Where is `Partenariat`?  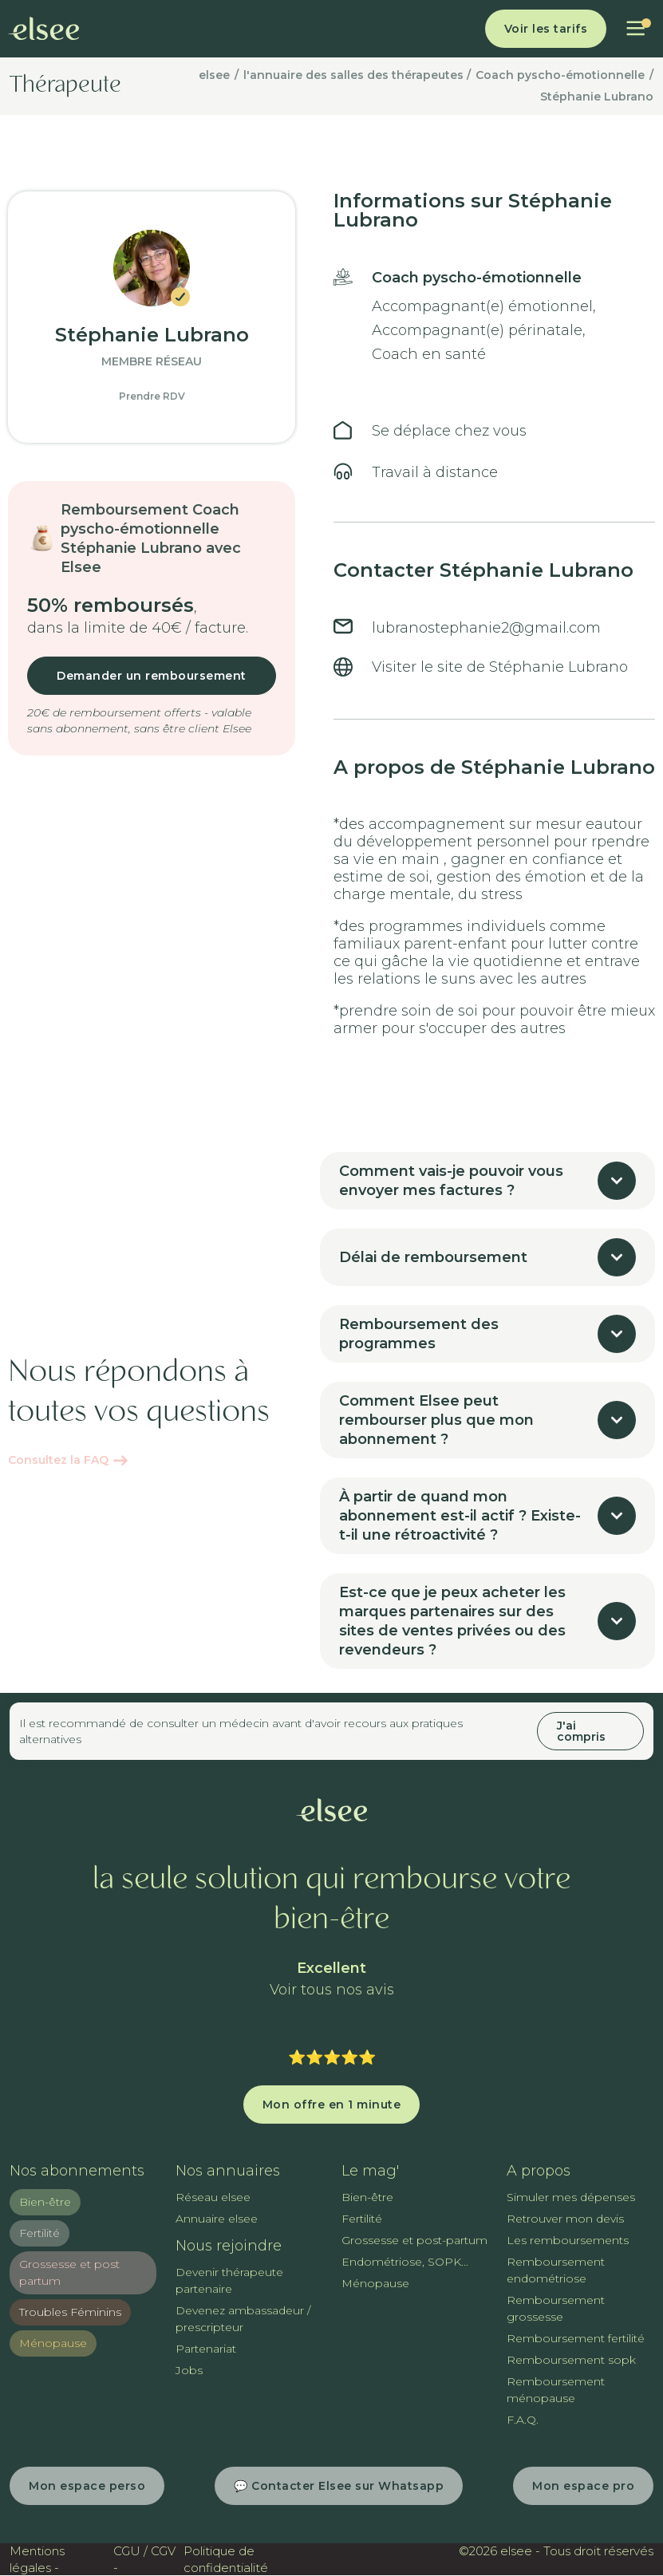 Partenariat is located at coordinates (206, 2348).